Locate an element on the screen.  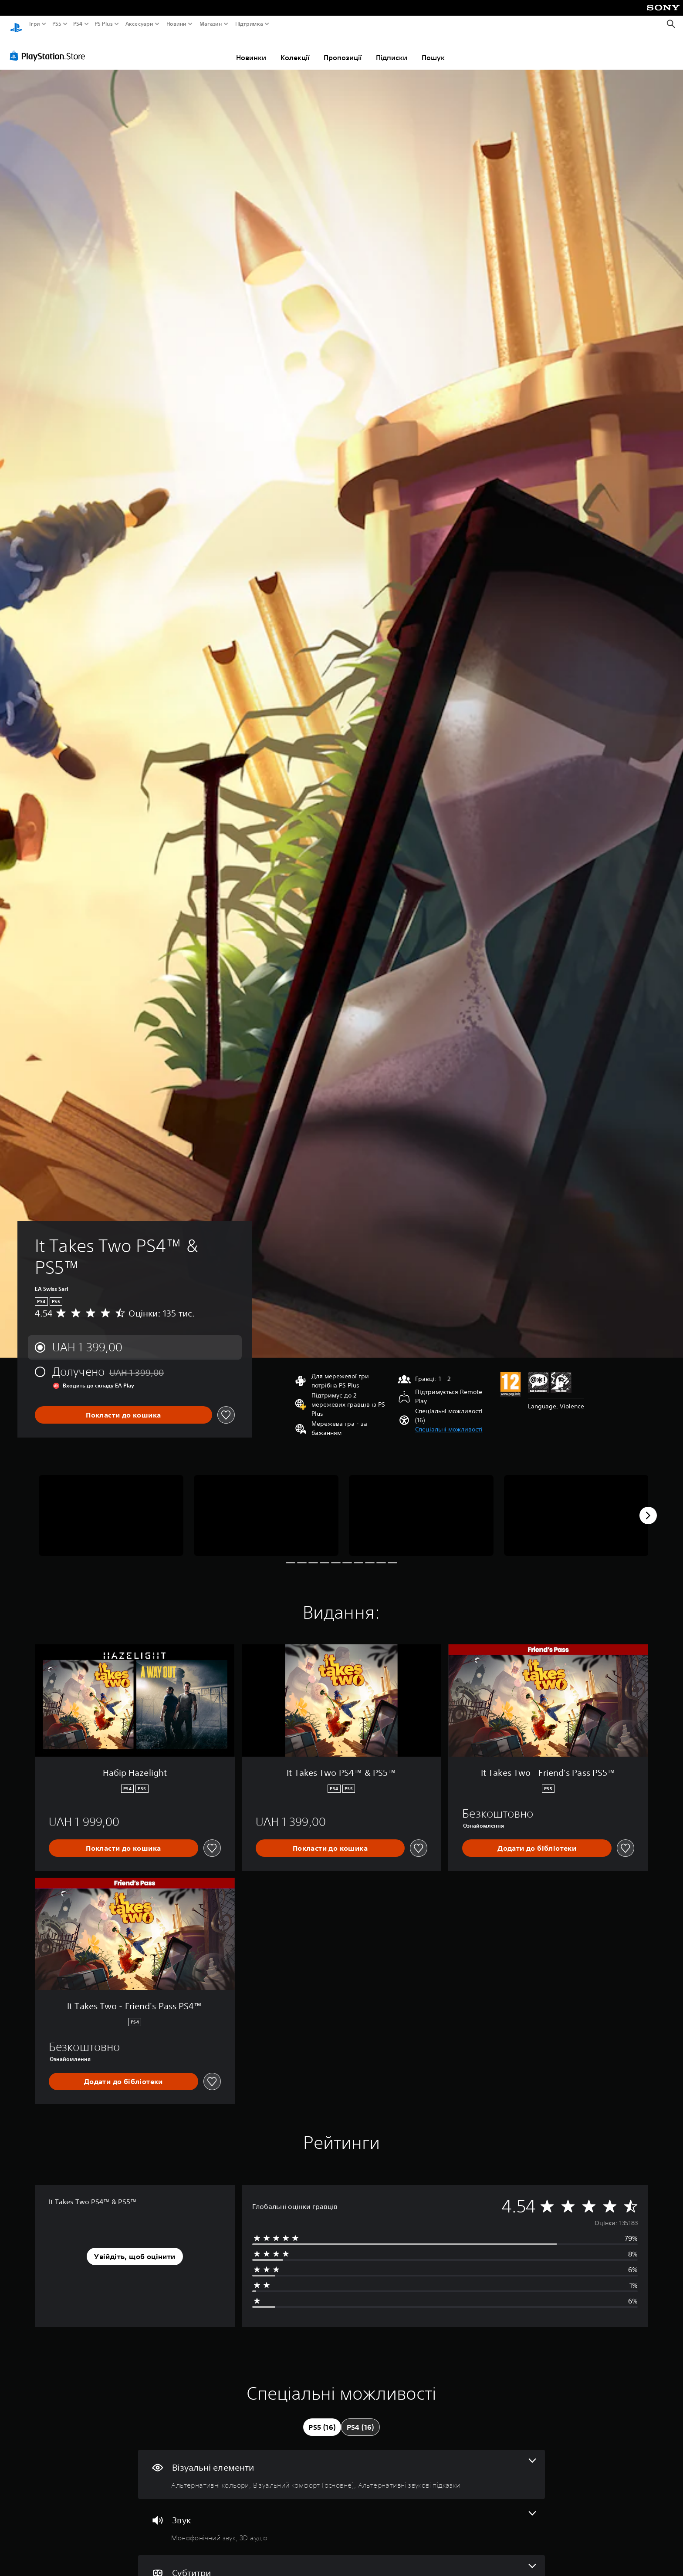
[Аудіо, кількість функцій: 2] is located at coordinates (341, 2518).